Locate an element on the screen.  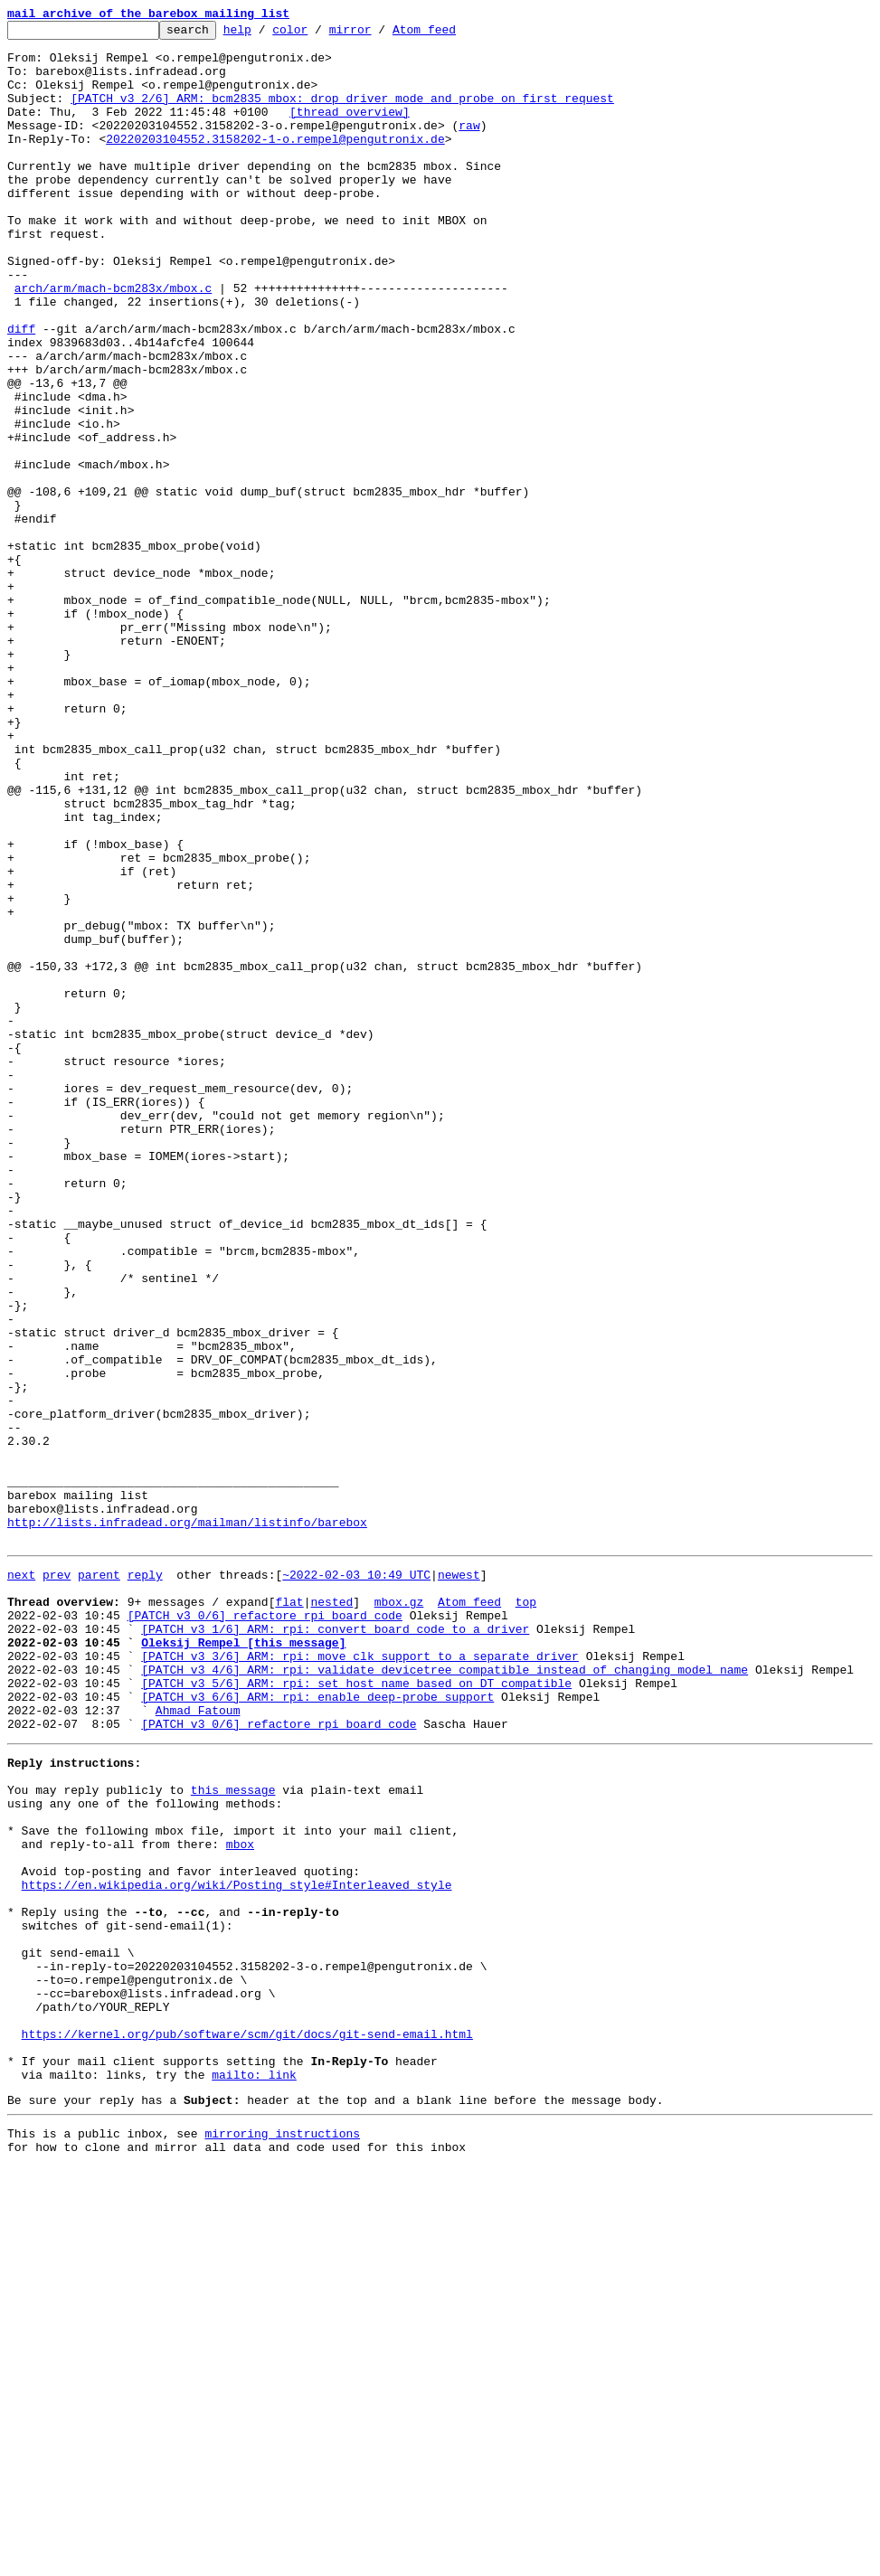
newest is located at coordinates (459, 1881).